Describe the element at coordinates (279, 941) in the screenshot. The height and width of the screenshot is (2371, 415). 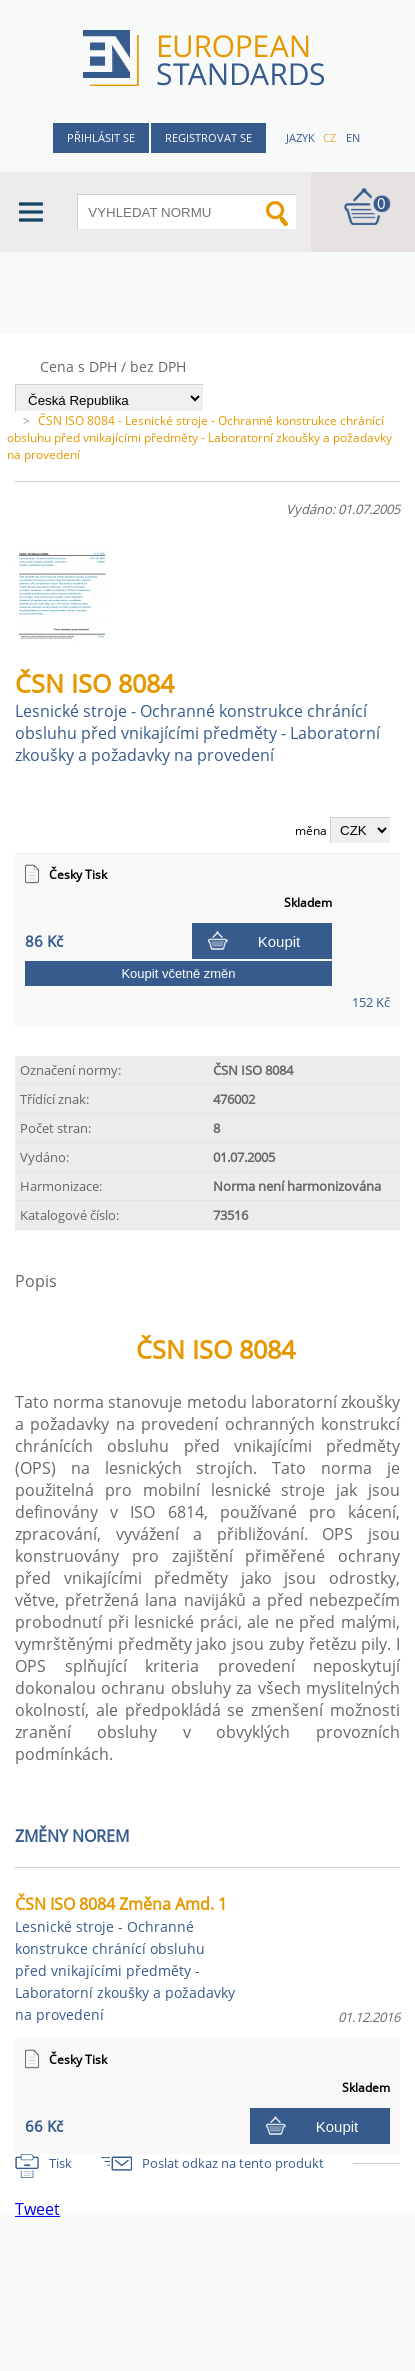
I see `Koupit` at that location.